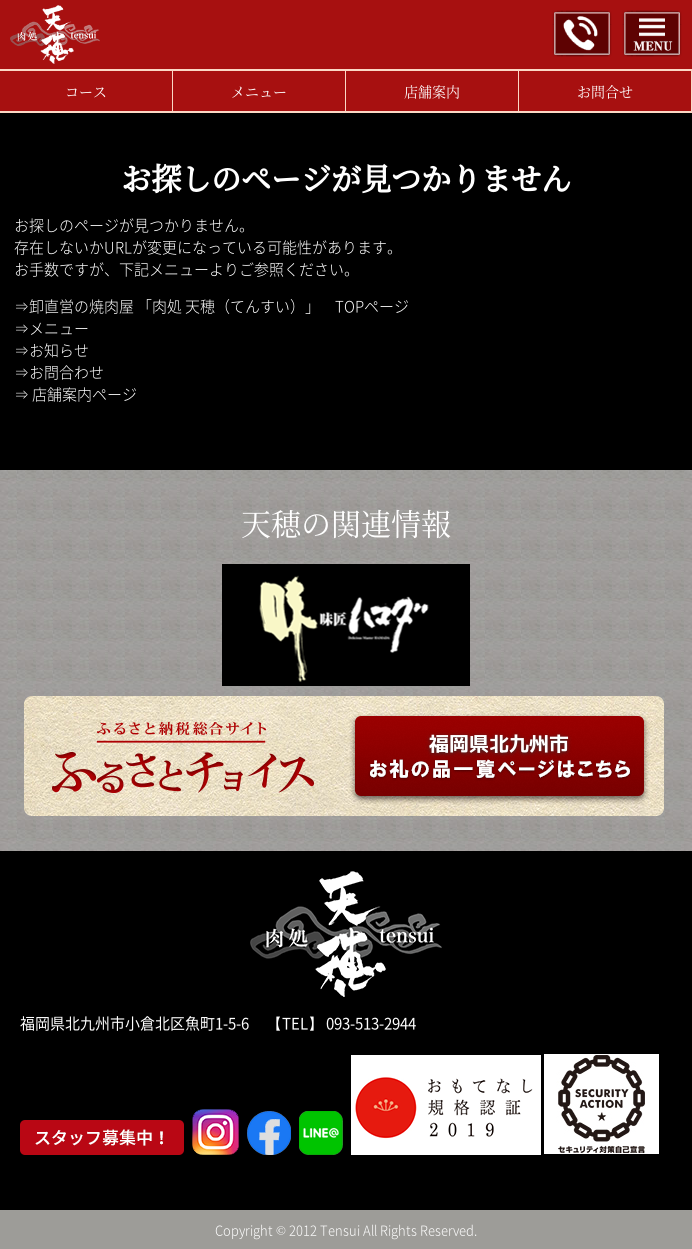 This screenshot has height=1249, width=692. I want to click on ⇒卸直営の焼肉屋 「肉処 天穂（てんすい）」 TOPページ, so click(211, 306).